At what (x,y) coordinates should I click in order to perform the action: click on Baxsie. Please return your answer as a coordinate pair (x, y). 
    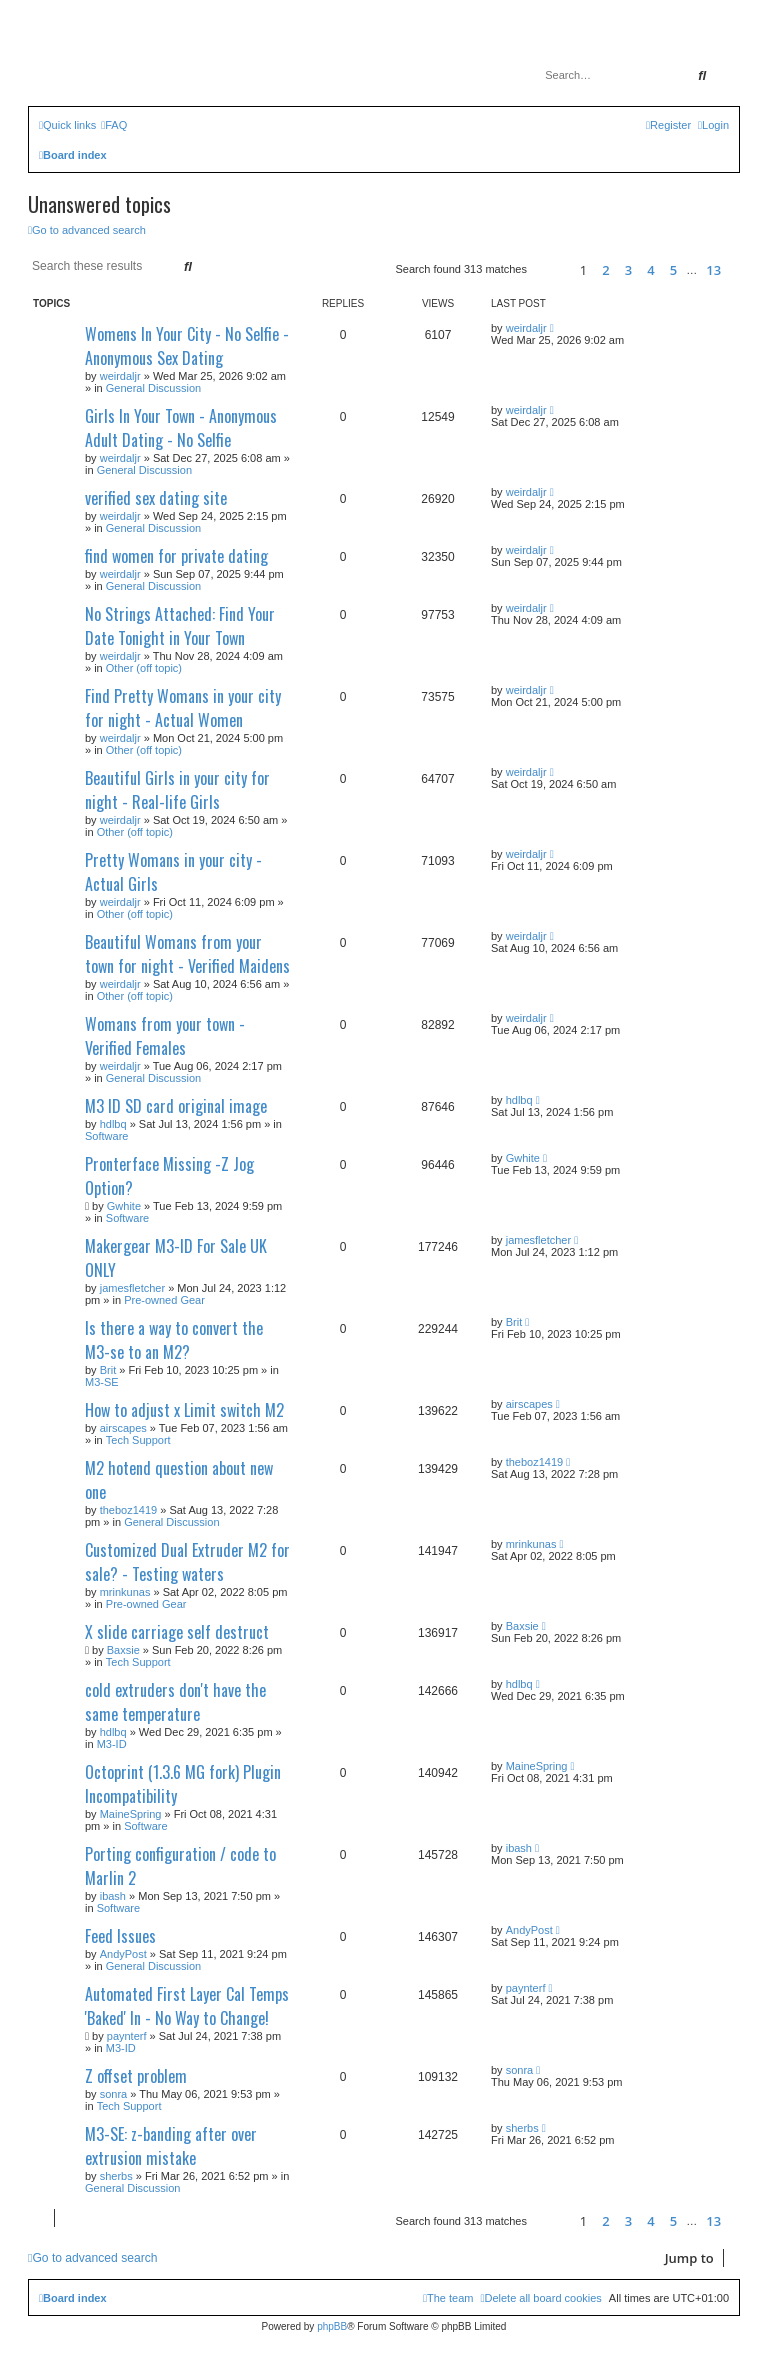
    Looking at the image, I should click on (123, 1650).